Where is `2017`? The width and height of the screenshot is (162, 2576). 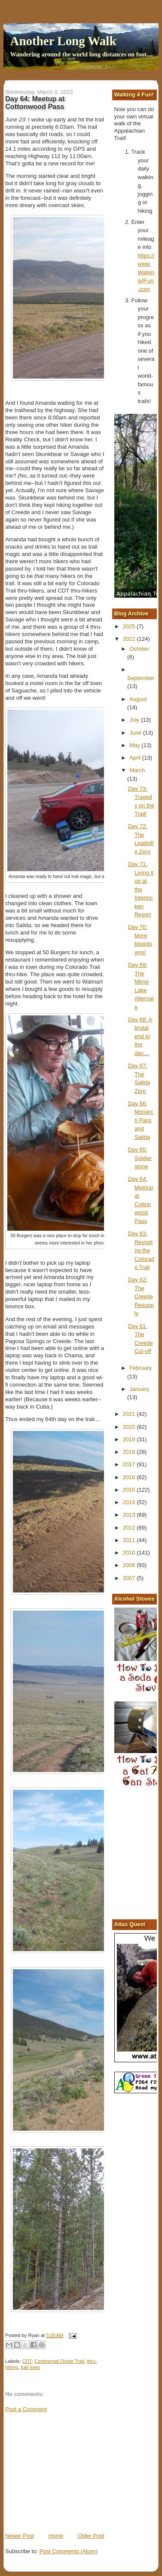
2017 is located at coordinates (130, 1464).